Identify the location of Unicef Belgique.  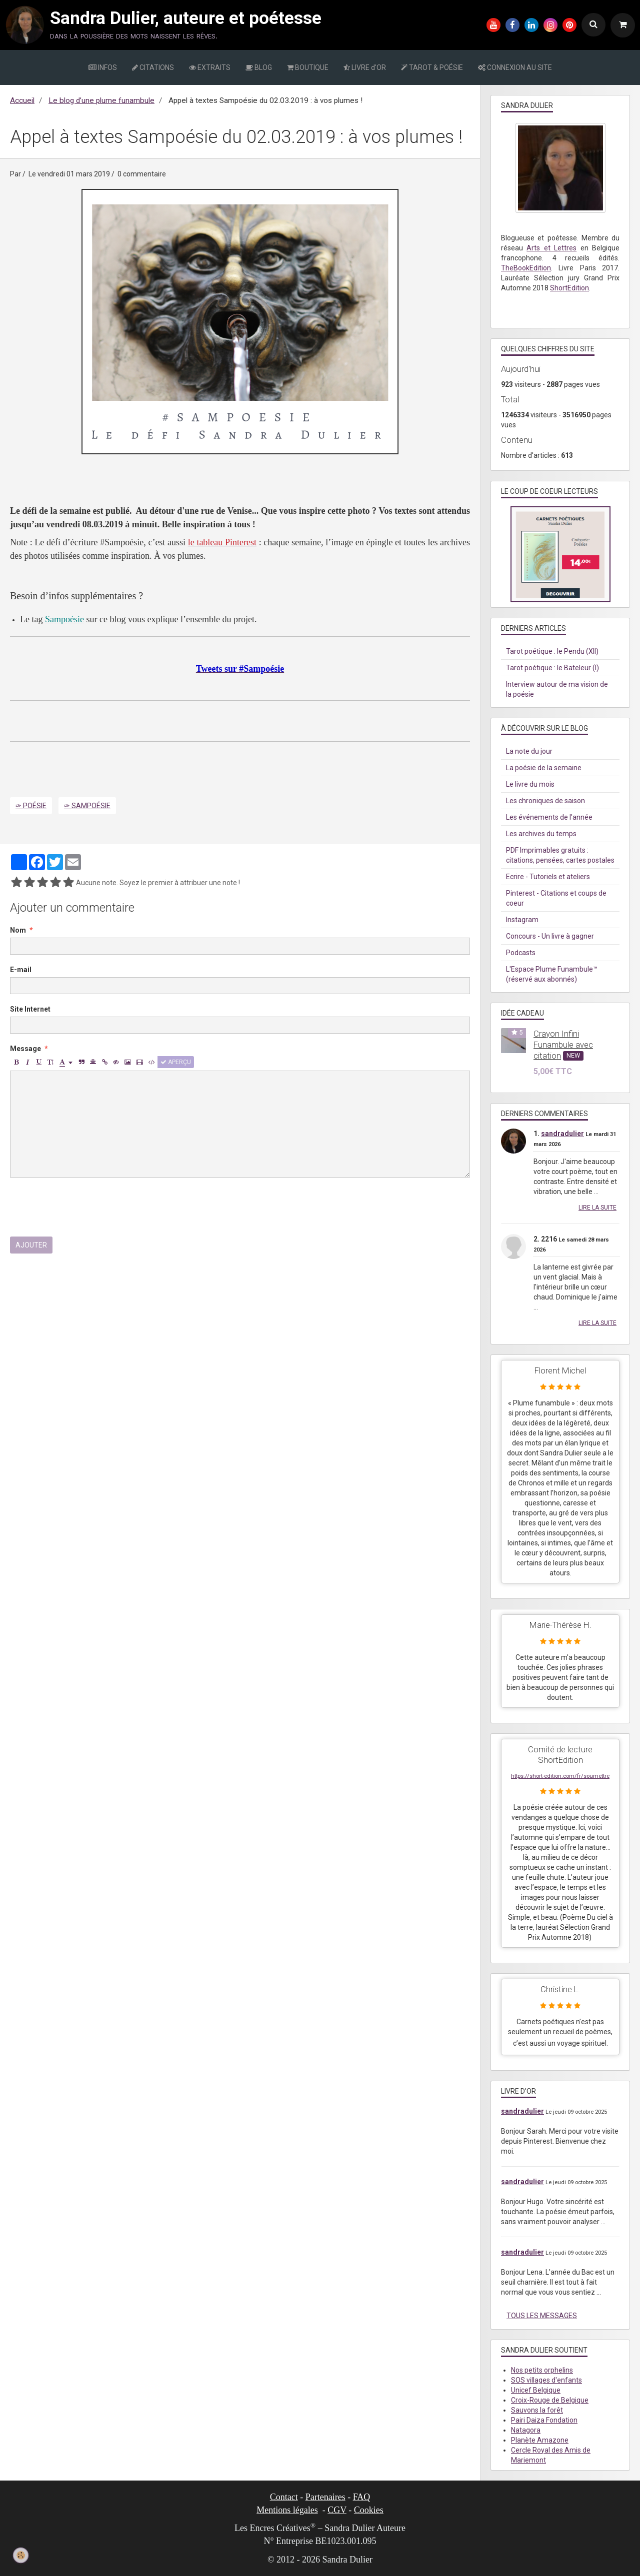
(535, 2390).